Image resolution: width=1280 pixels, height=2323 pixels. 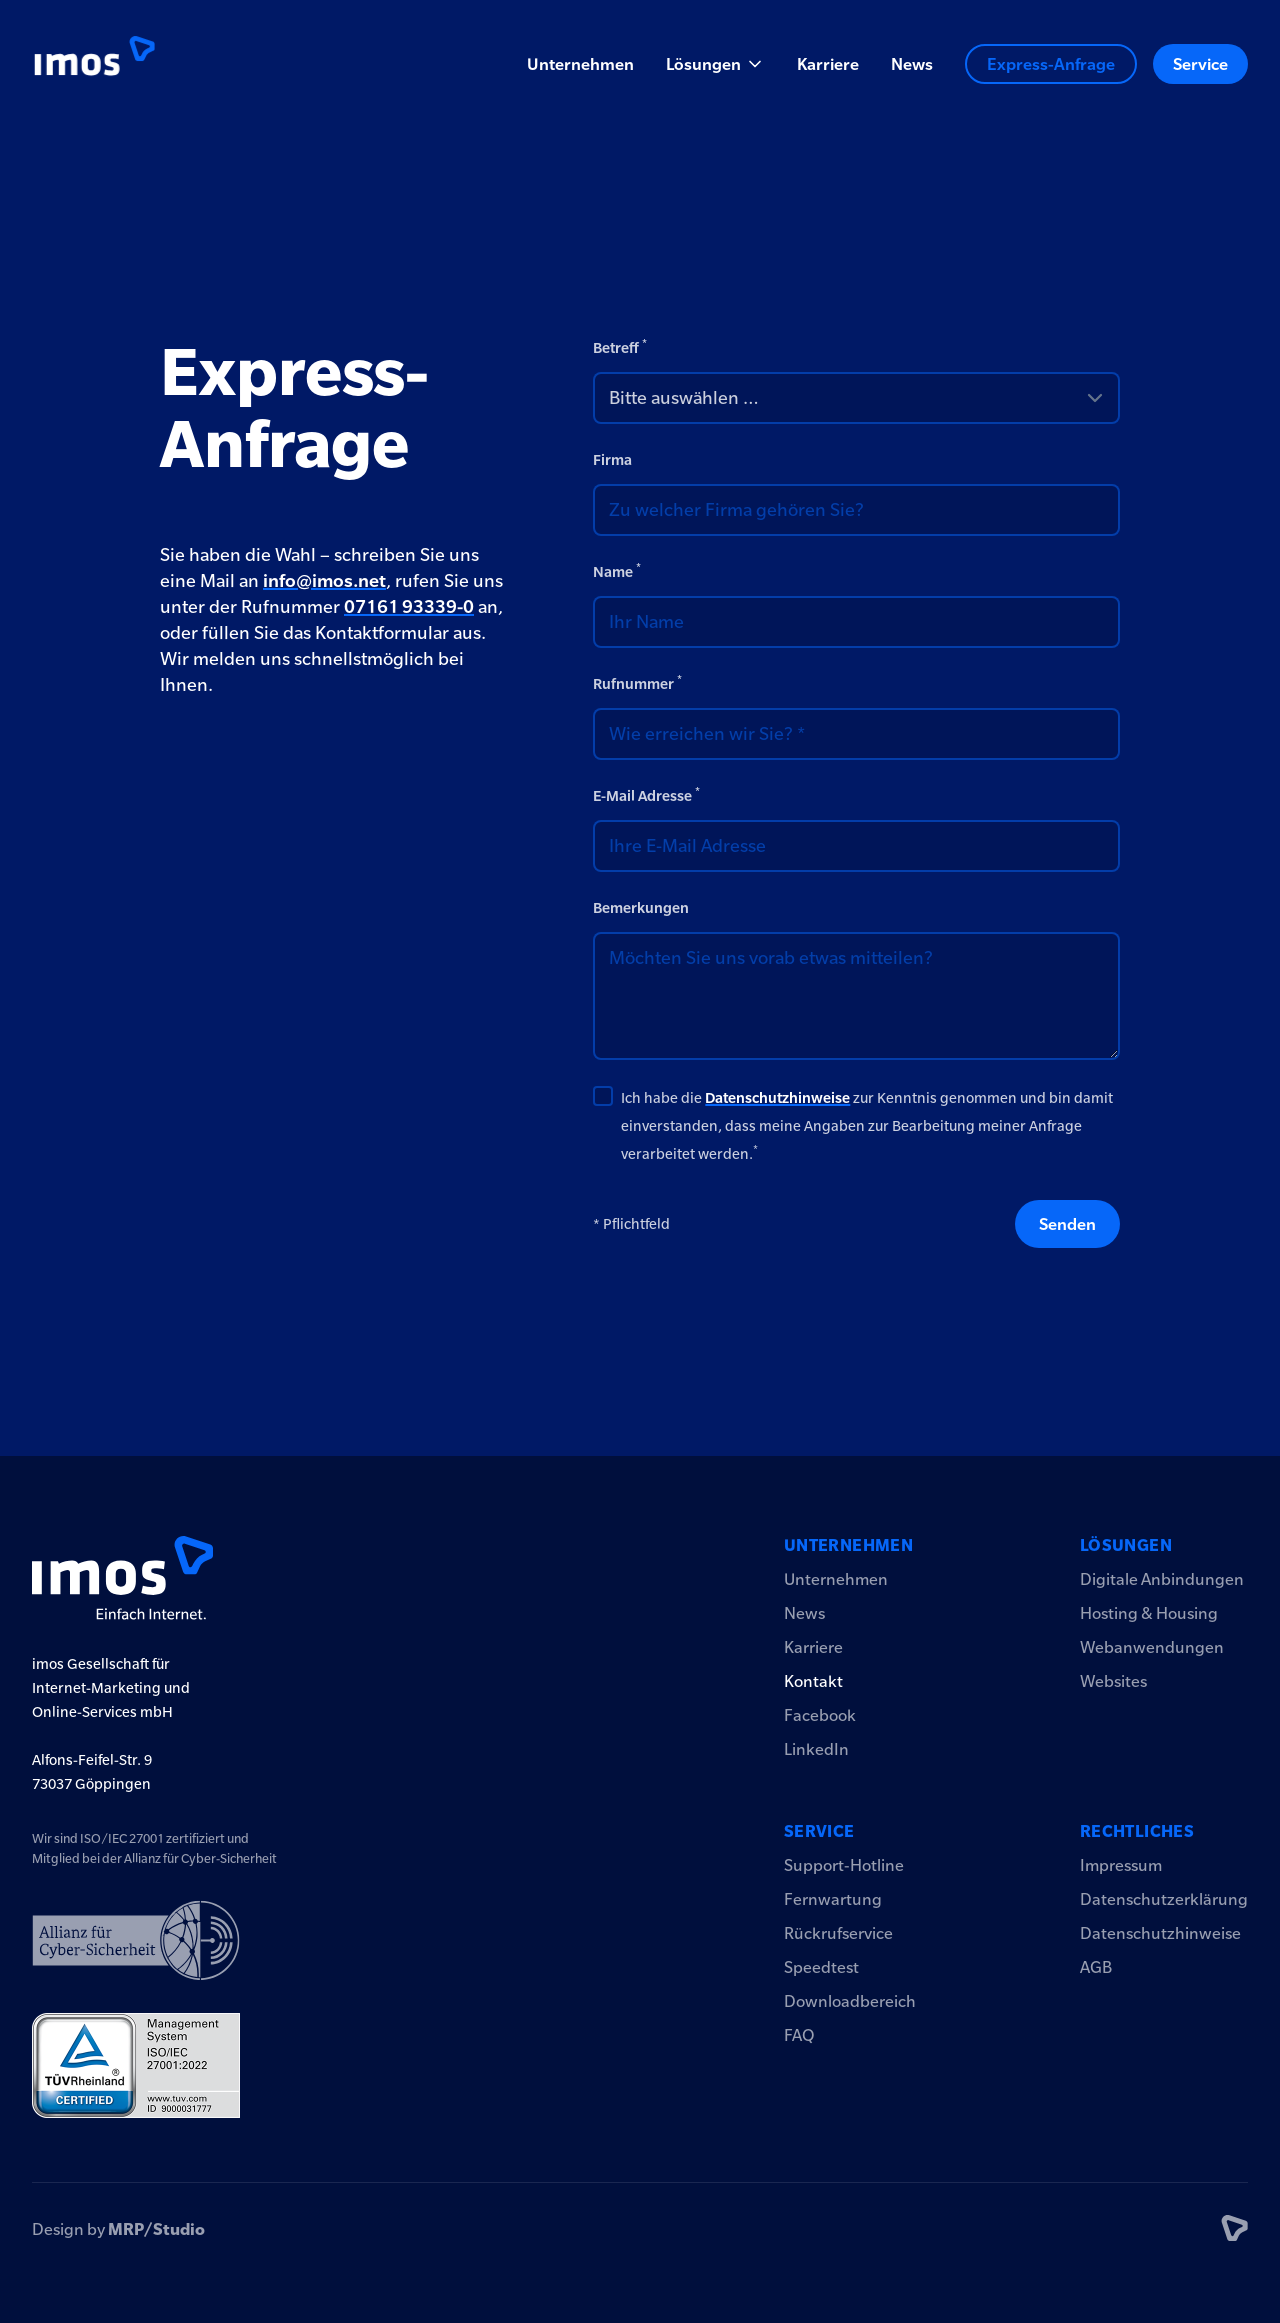 I want to click on LinkedIn, so click(x=816, y=1749).